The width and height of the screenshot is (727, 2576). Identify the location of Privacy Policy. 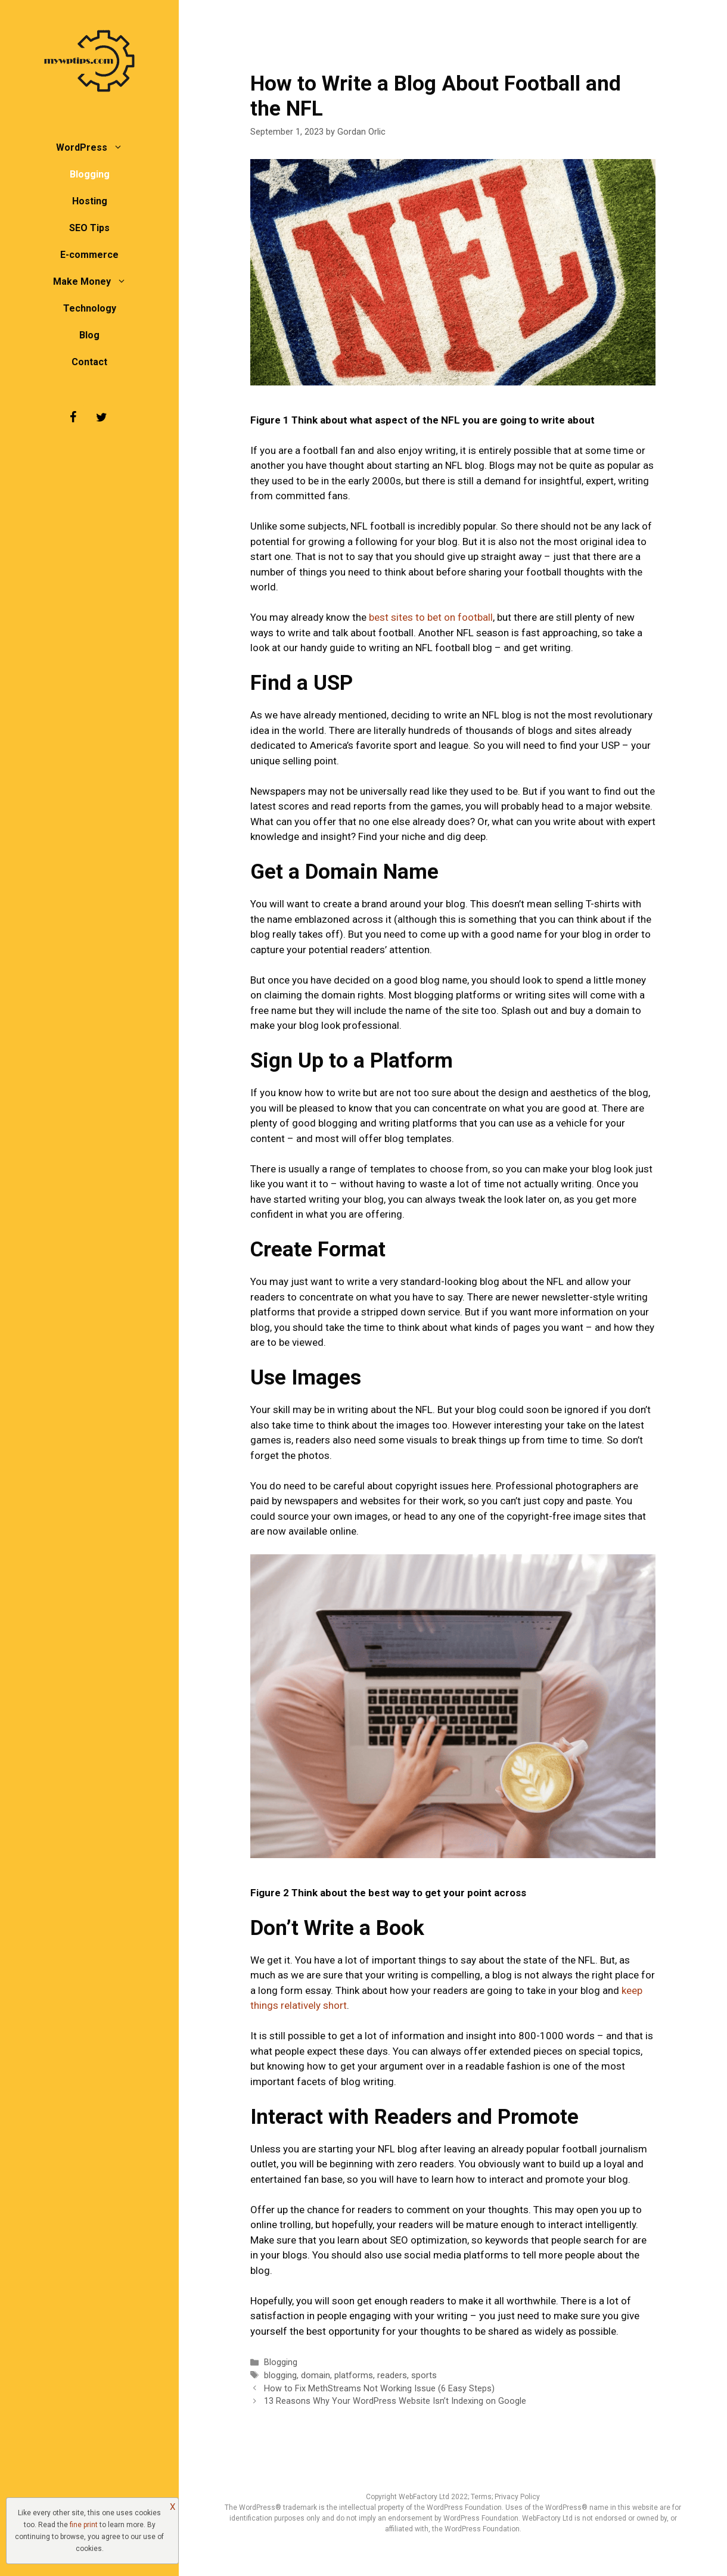
(517, 2497).